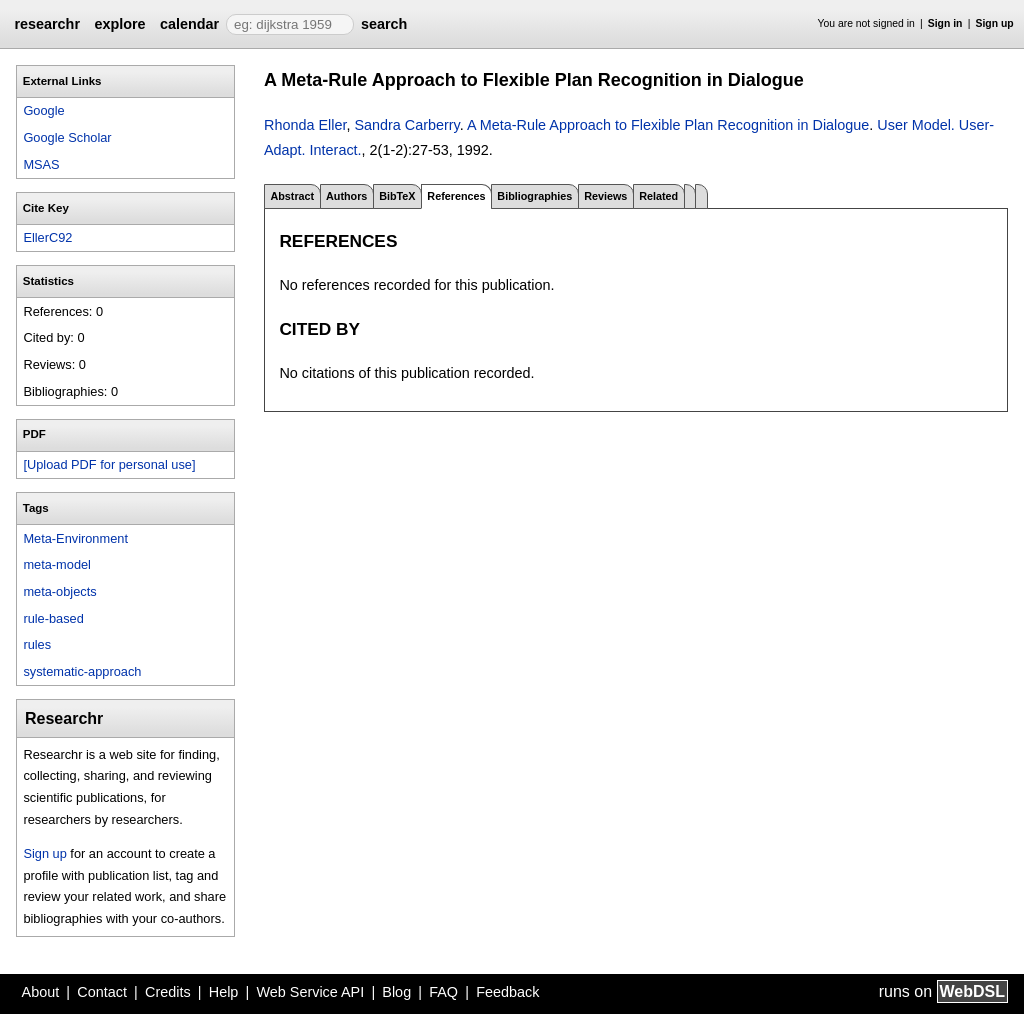  Describe the element at coordinates (82, 671) in the screenshot. I see `systematic-approach` at that location.